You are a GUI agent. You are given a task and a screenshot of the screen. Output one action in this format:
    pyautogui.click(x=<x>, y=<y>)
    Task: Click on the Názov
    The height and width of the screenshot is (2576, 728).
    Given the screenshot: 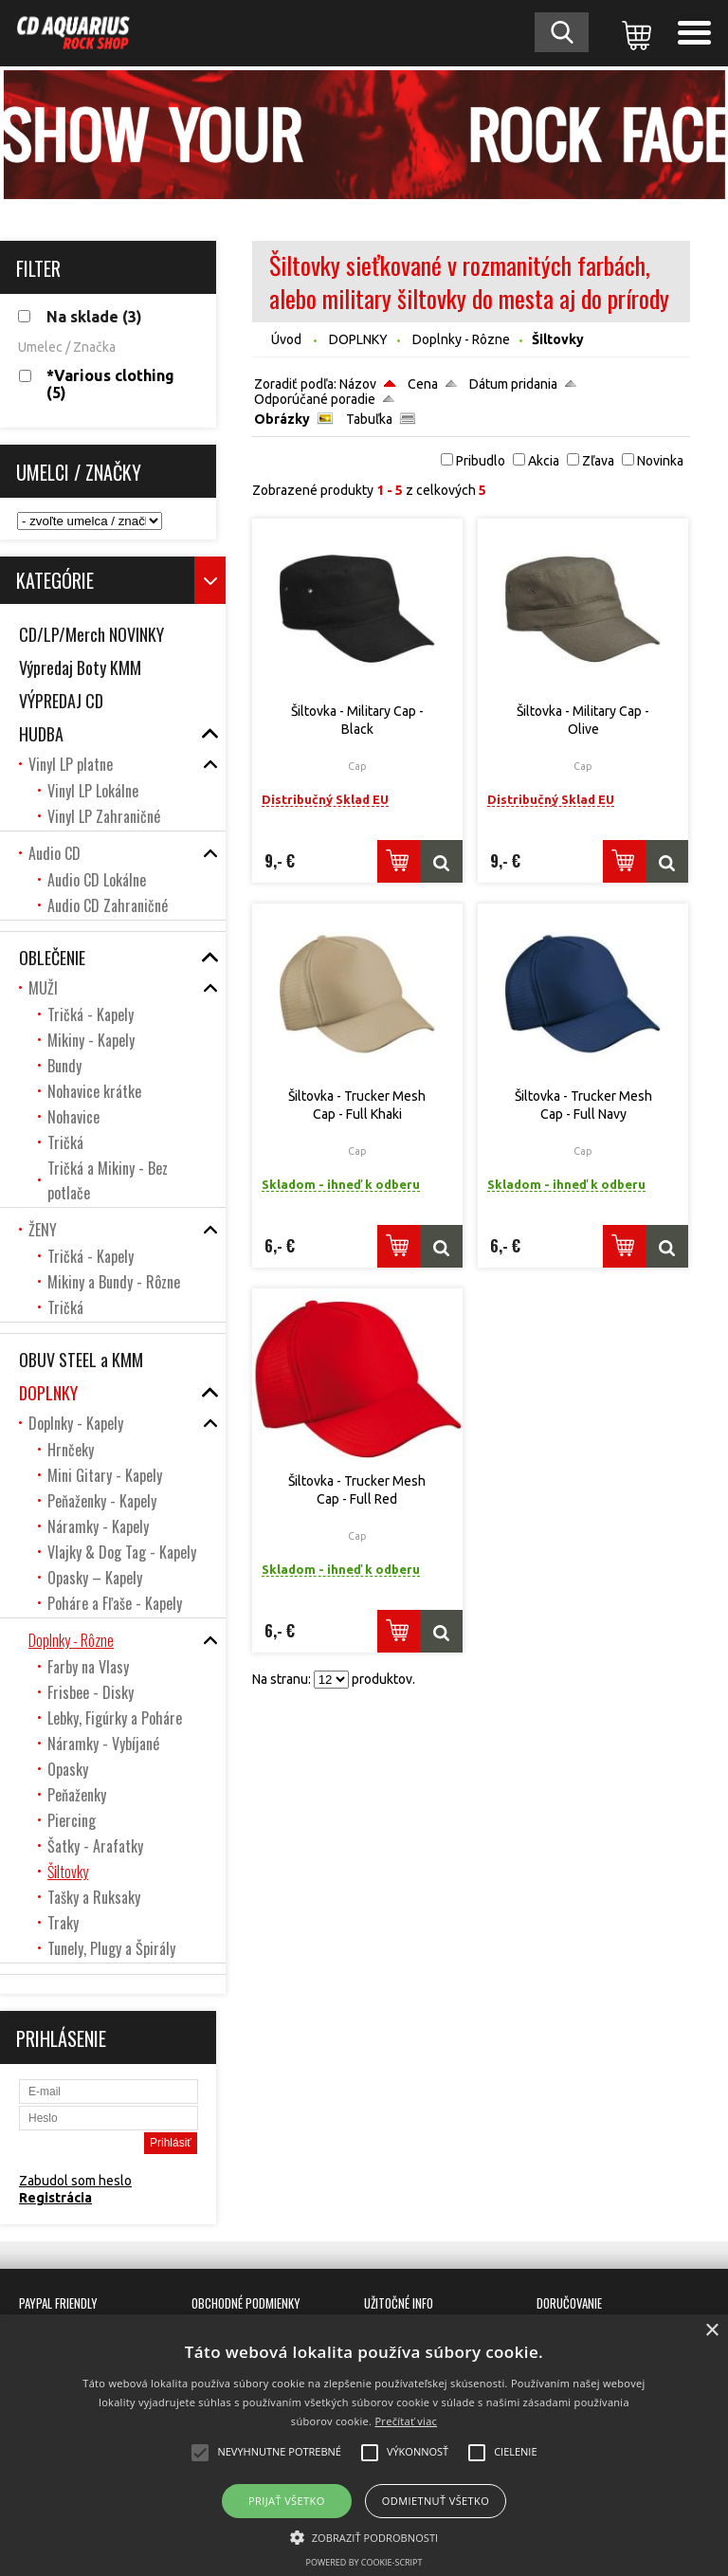 What is the action you would take?
    pyautogui.click(x=357, y=384)
    